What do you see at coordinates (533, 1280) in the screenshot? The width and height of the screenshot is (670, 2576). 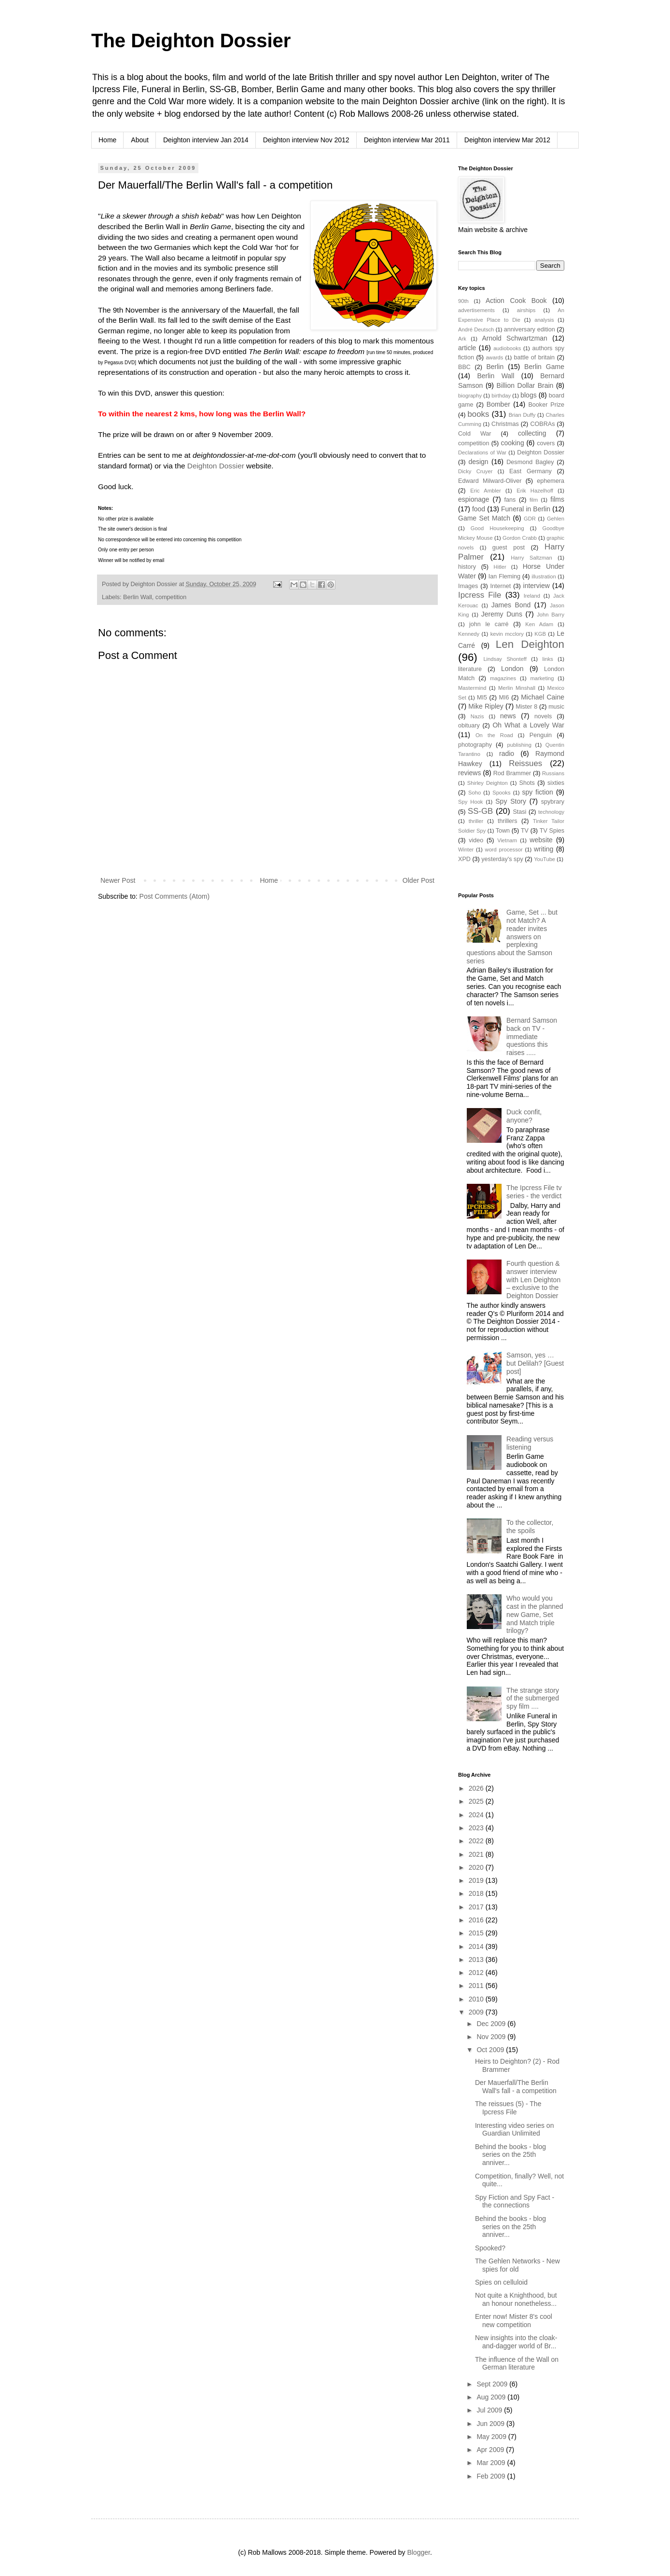 I see `Fourth question & answer interview with Len Deighton – exclusive to the Deighton Dossier` at bounding box center [533, 1280].